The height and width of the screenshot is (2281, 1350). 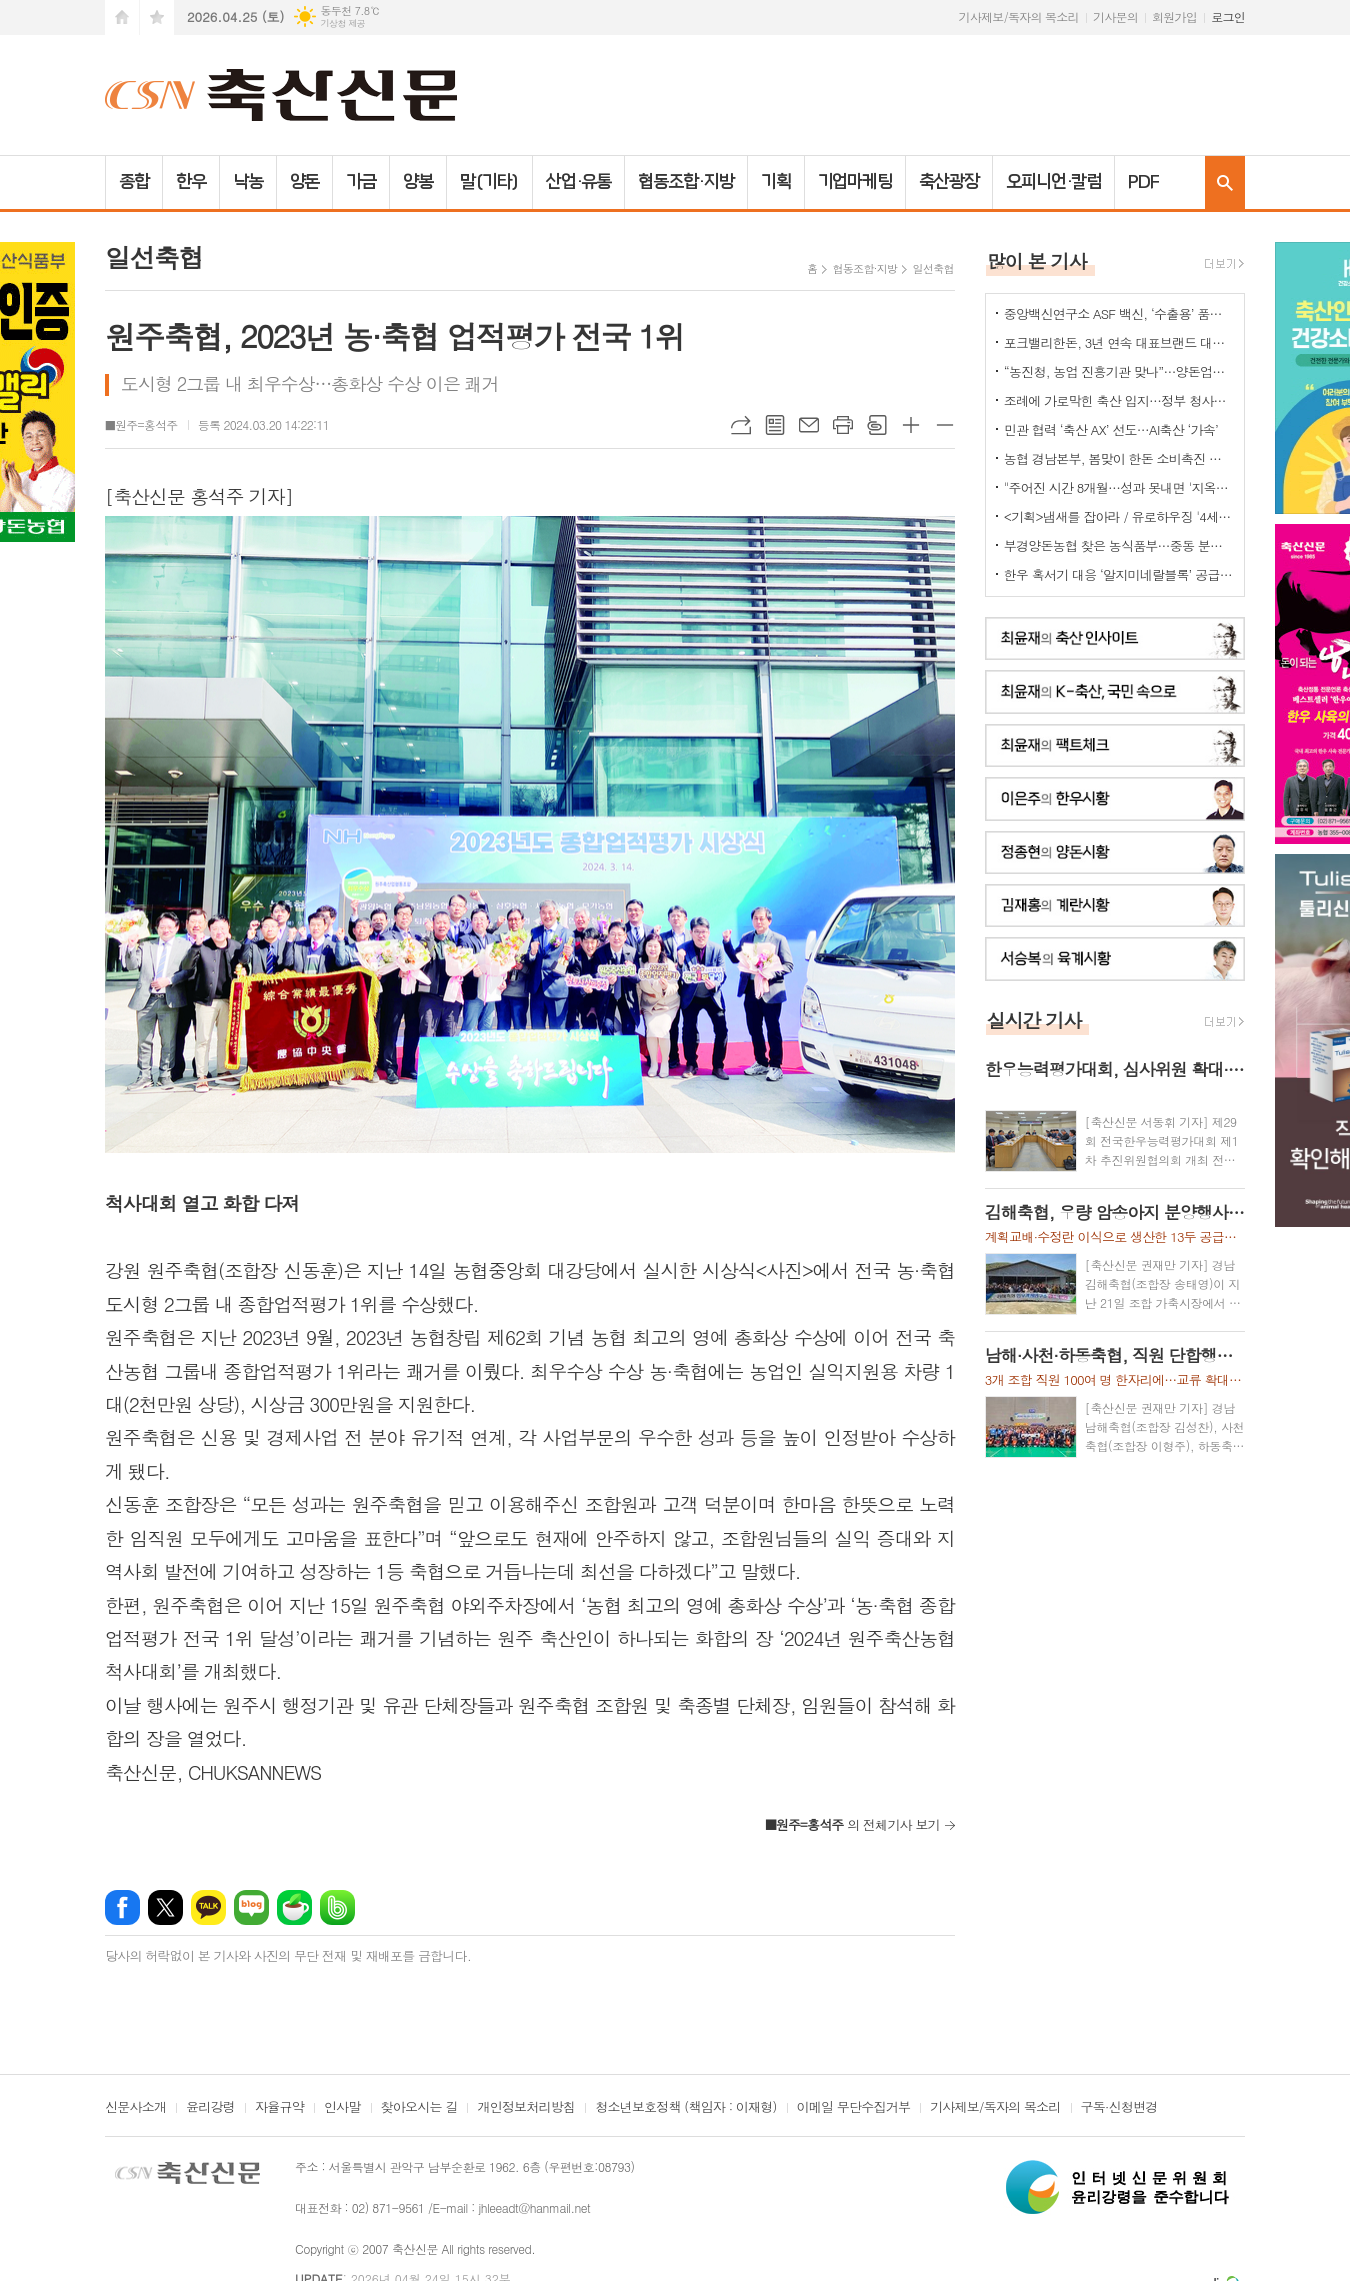 What do you see at coordinates (1034, 1019) in the screenshot?
I see `실시간 기사` at bounding box center [1034, 1019].